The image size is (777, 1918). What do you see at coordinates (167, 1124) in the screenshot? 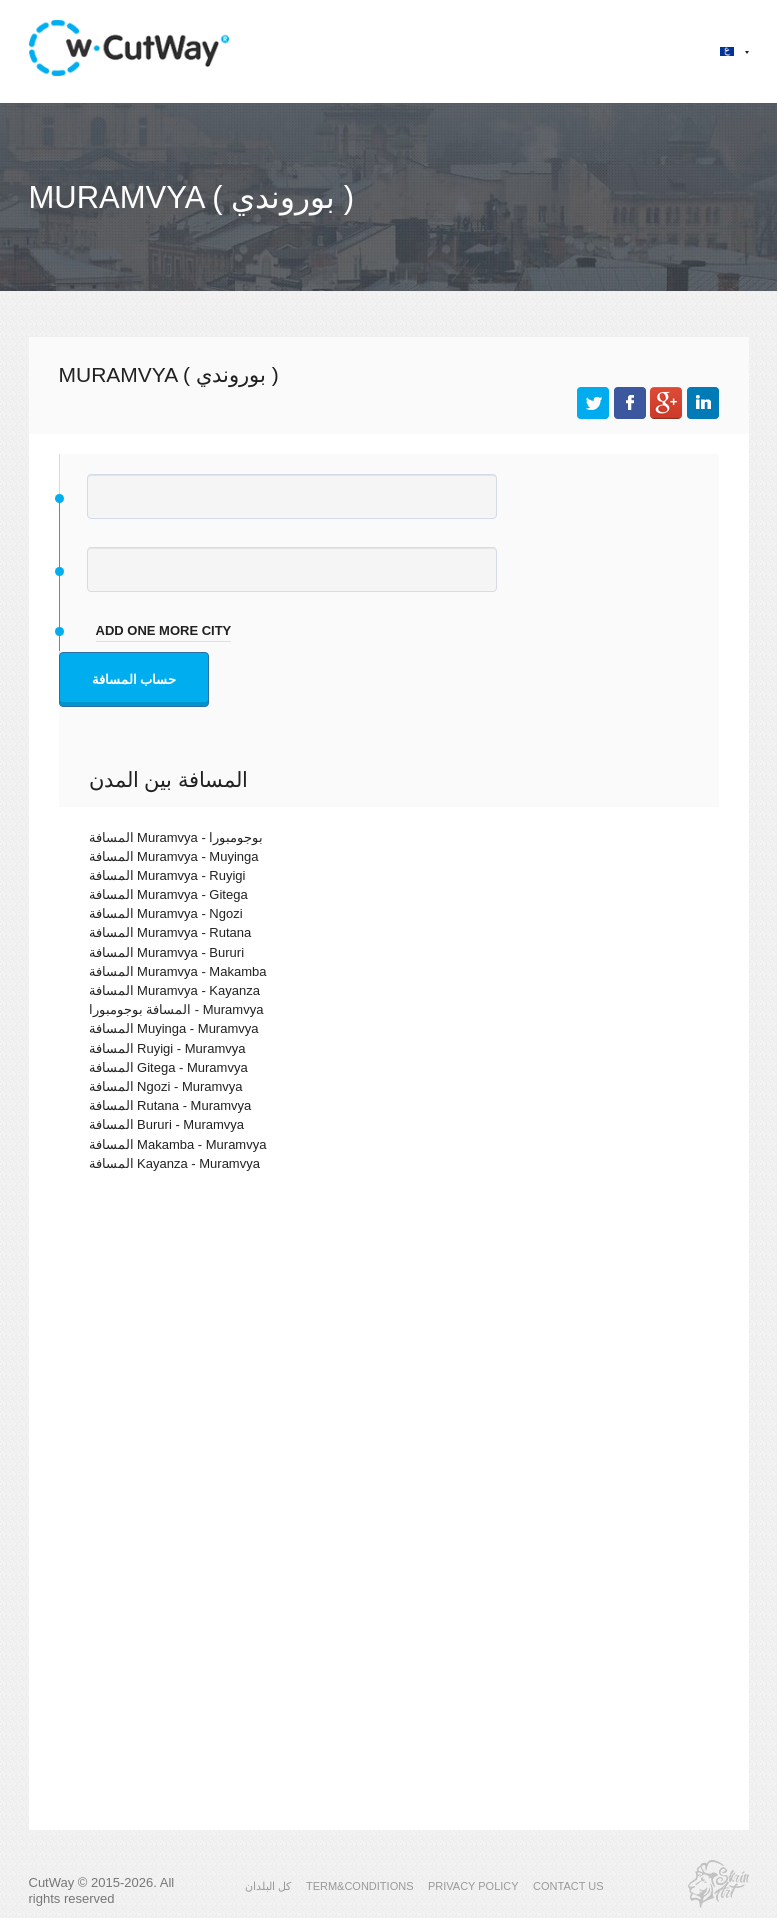
I see `المسافة Bururi - Muramvya` at bounding box center [167, 1124].